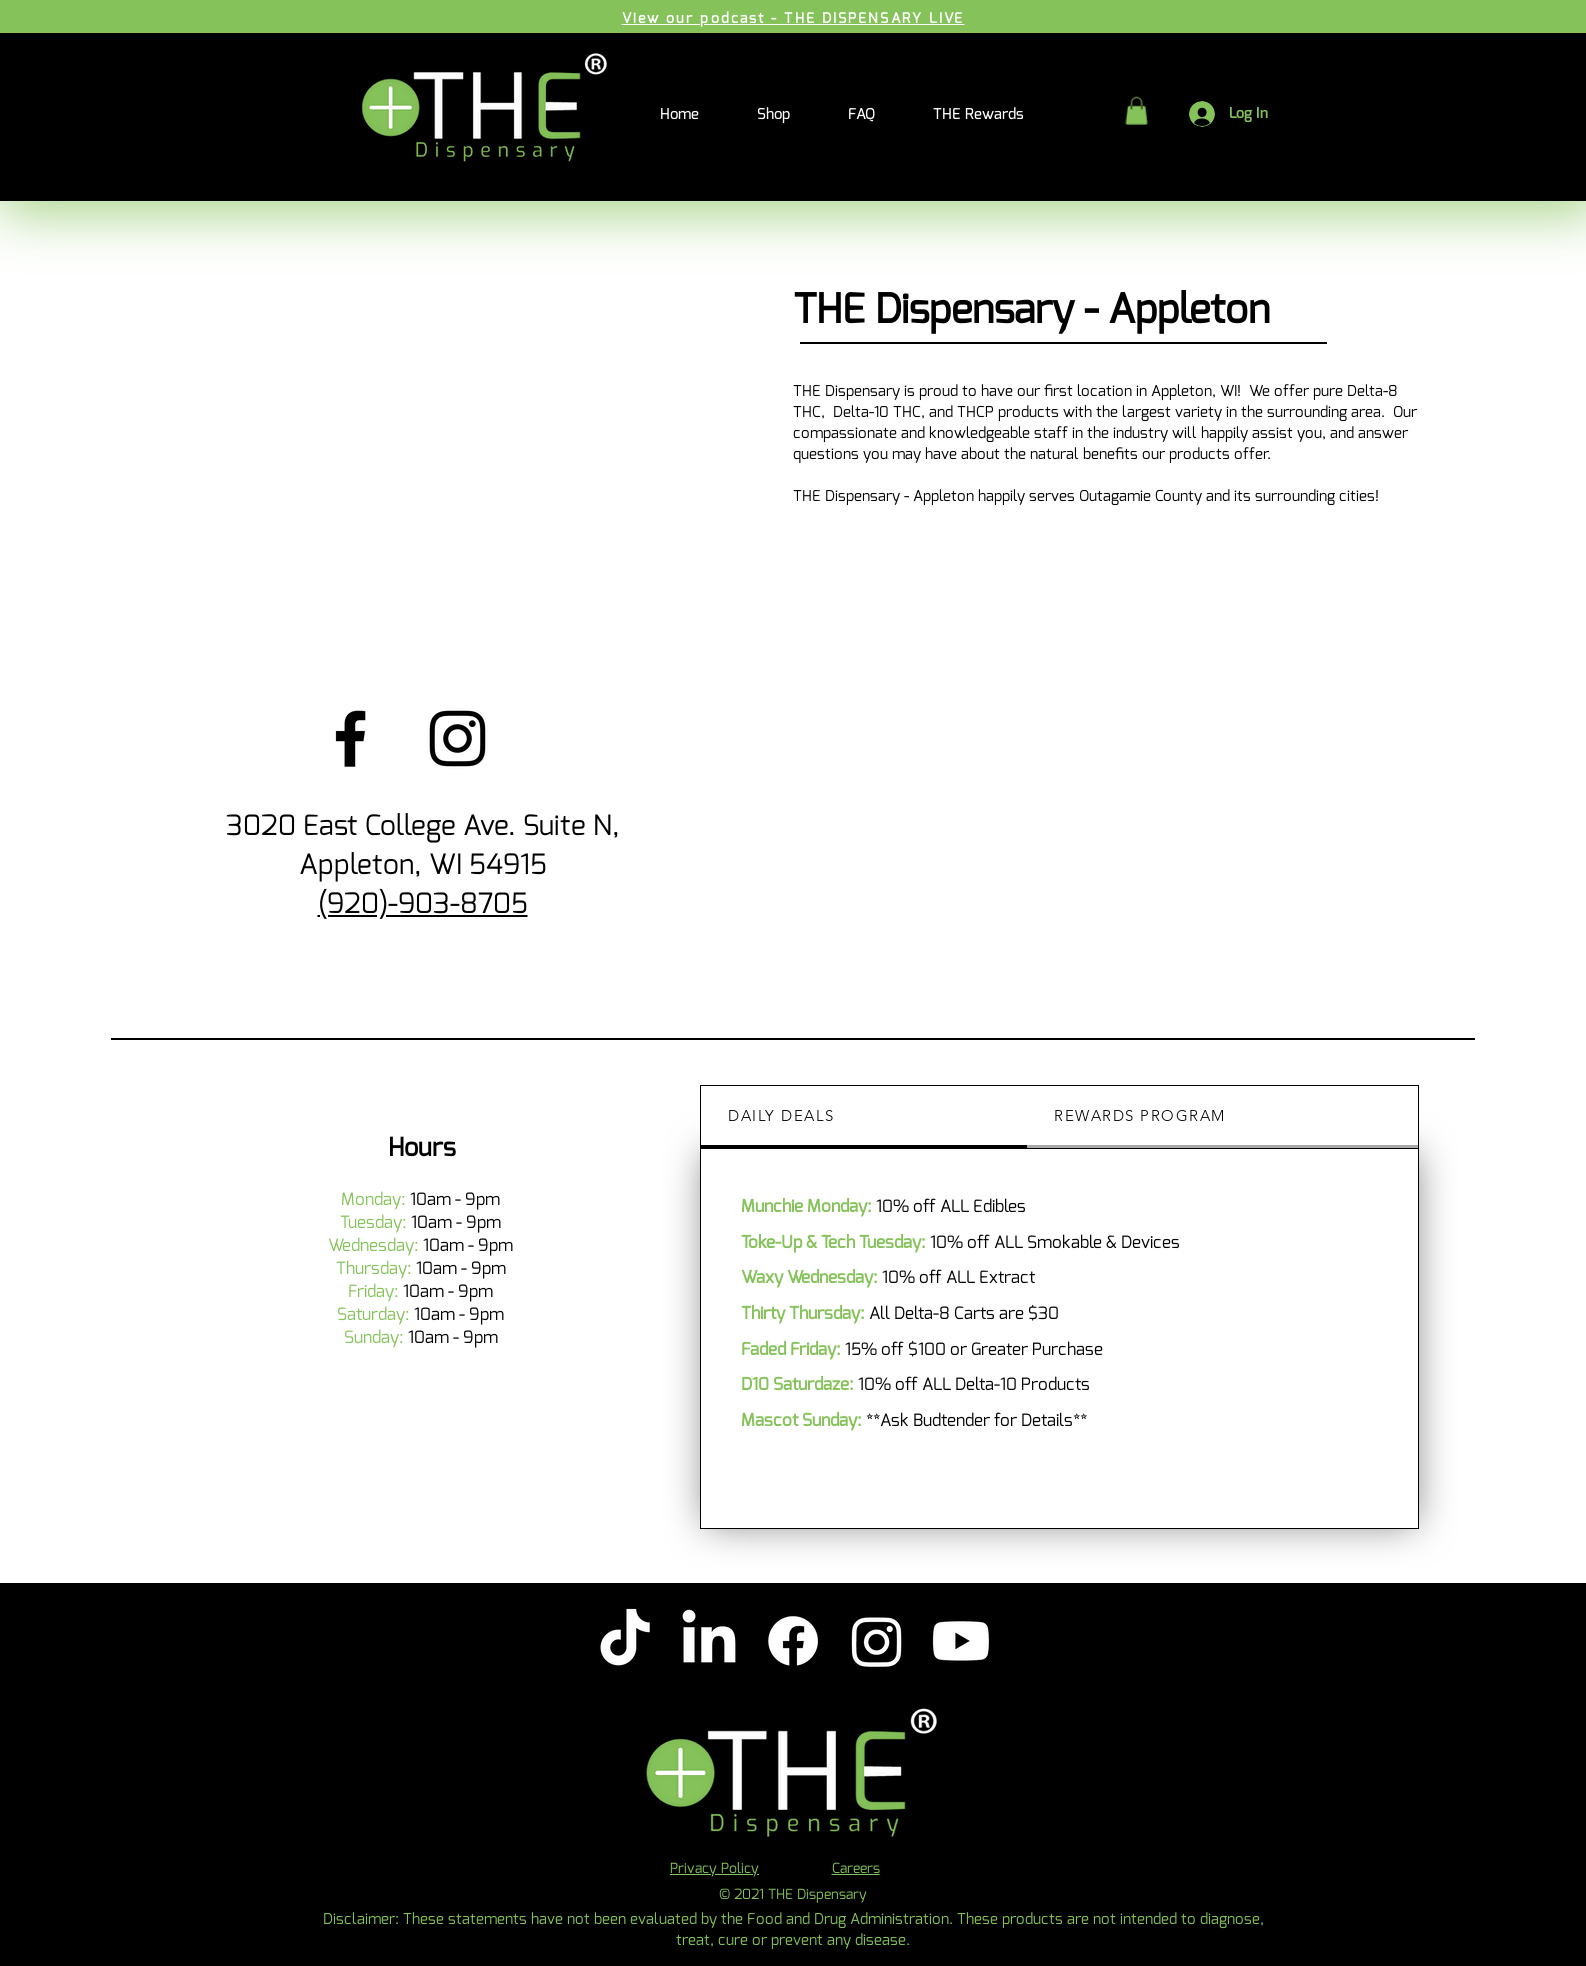 This screenshot has height=1966, width=1586. Describe the element at coordinates (1136, 110) in the screenshot. I see `[button]` at that location.